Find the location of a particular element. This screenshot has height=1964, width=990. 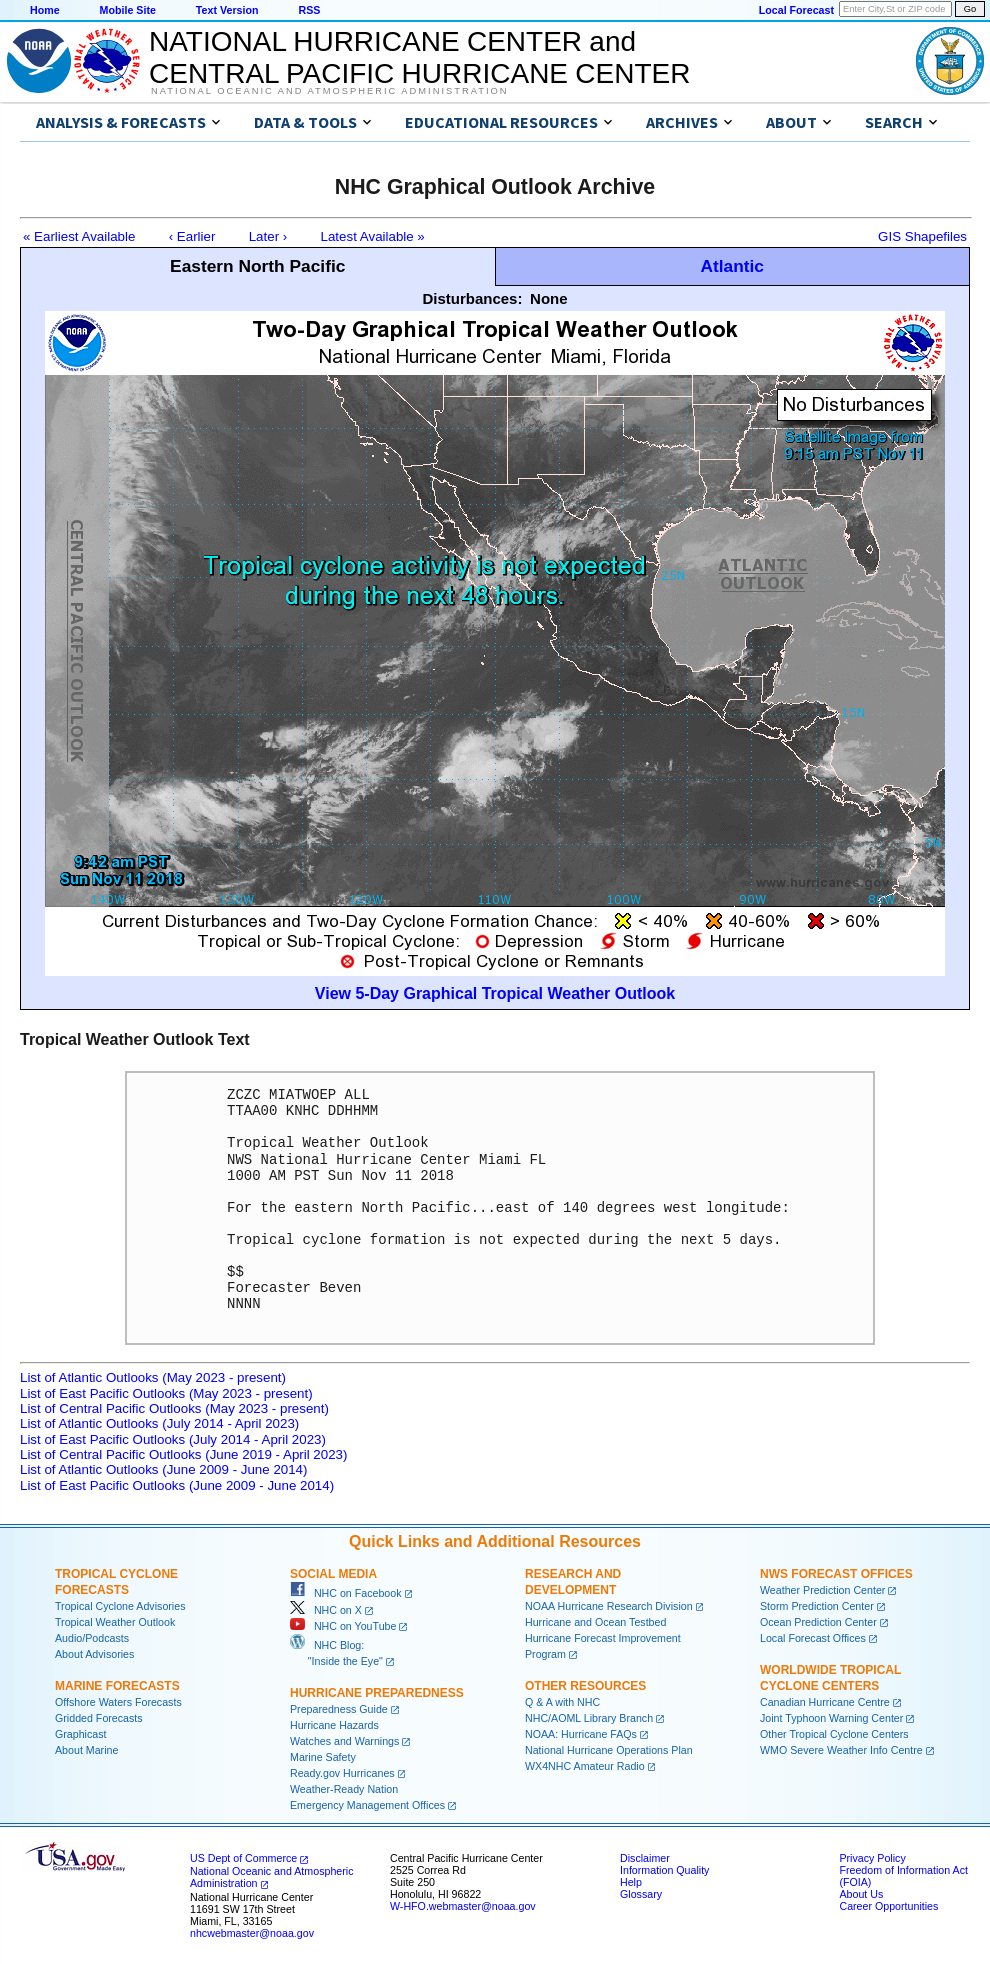

Offshore Waters Forecasts is located at coordinates (118, 1702).